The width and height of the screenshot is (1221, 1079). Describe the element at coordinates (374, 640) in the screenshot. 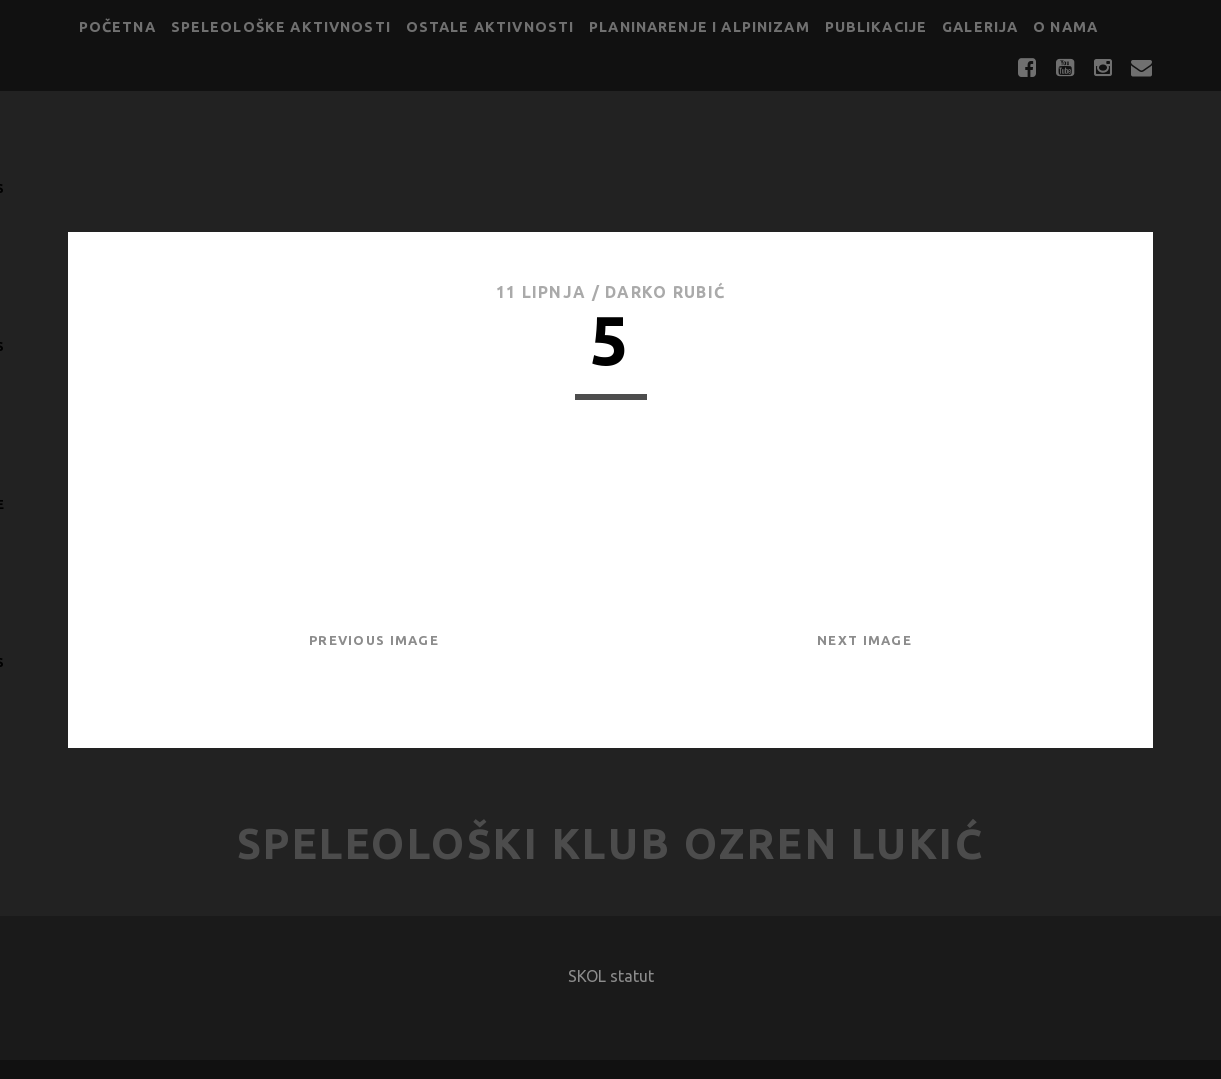

I see `Previous Image` at that location.